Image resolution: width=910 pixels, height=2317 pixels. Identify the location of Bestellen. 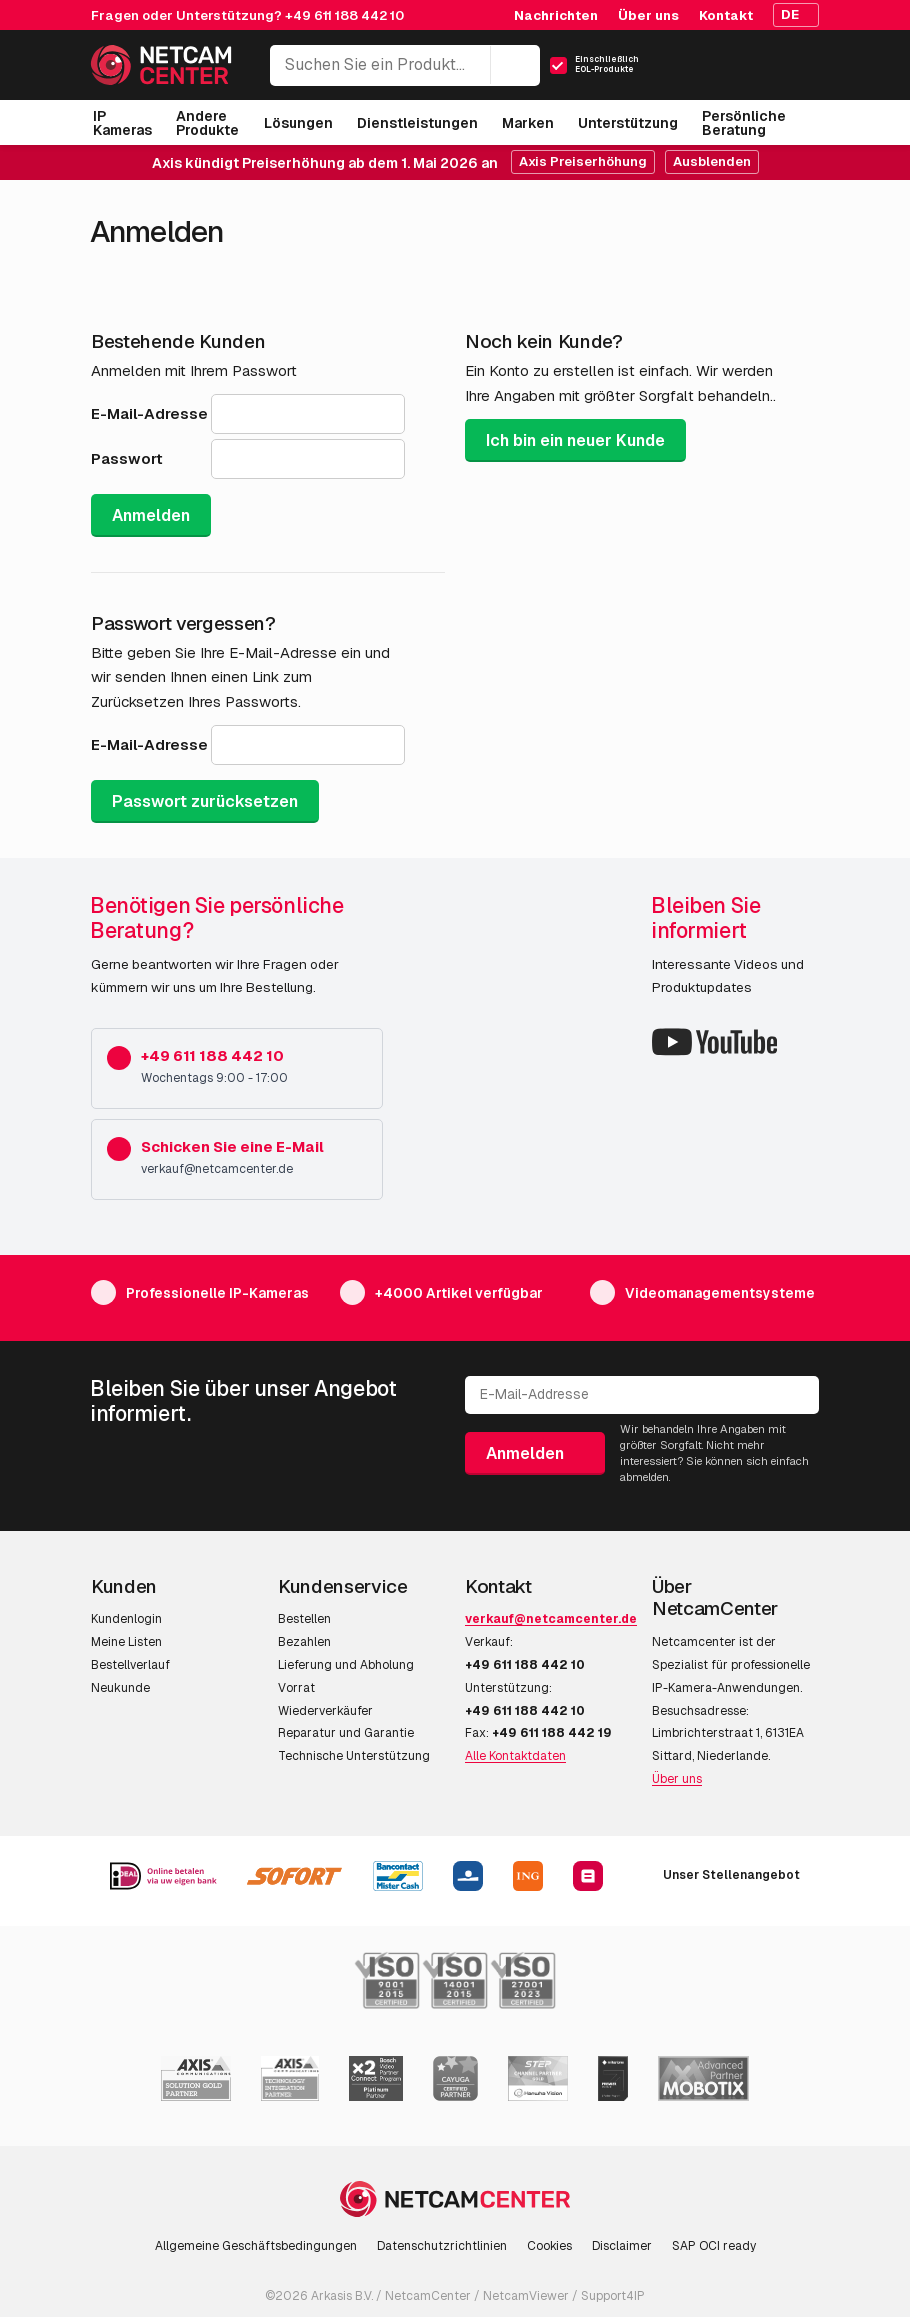
(304, 1619).